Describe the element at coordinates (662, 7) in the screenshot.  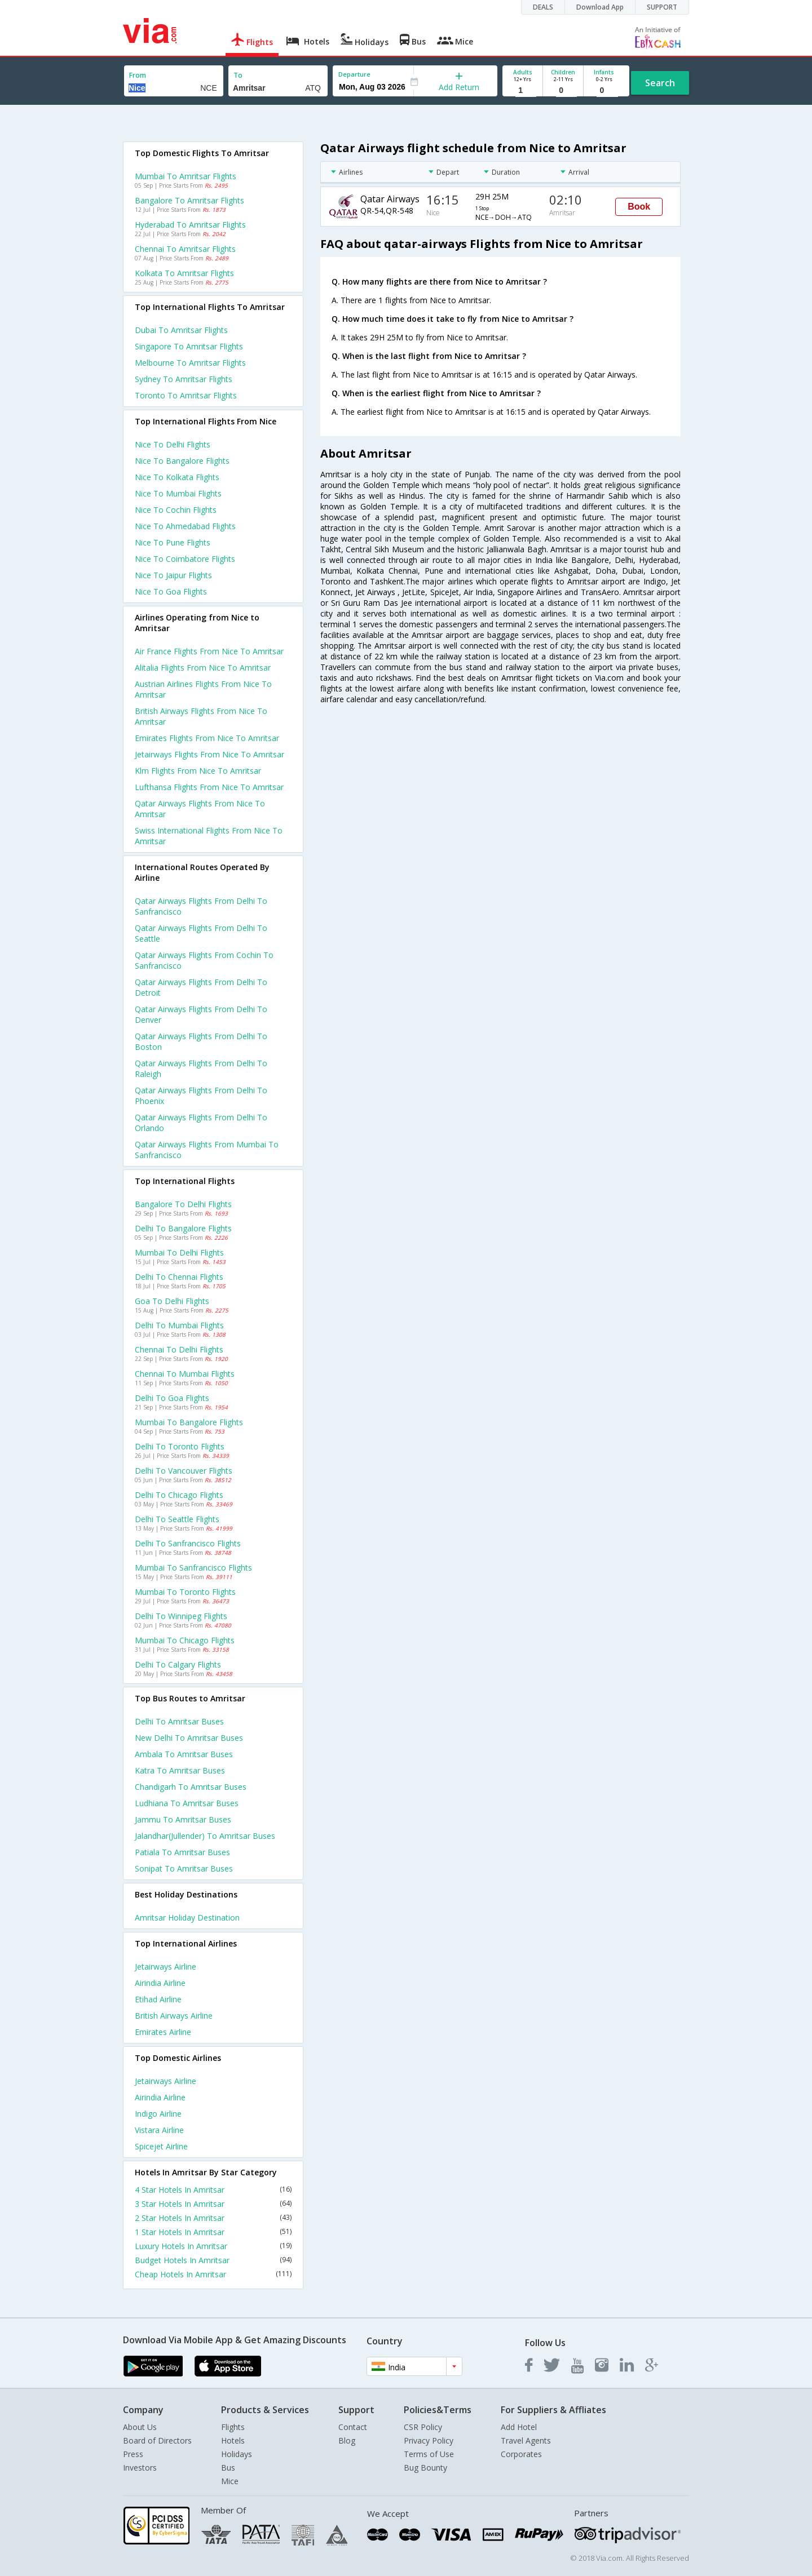
I see `SUPPORT` at that location.